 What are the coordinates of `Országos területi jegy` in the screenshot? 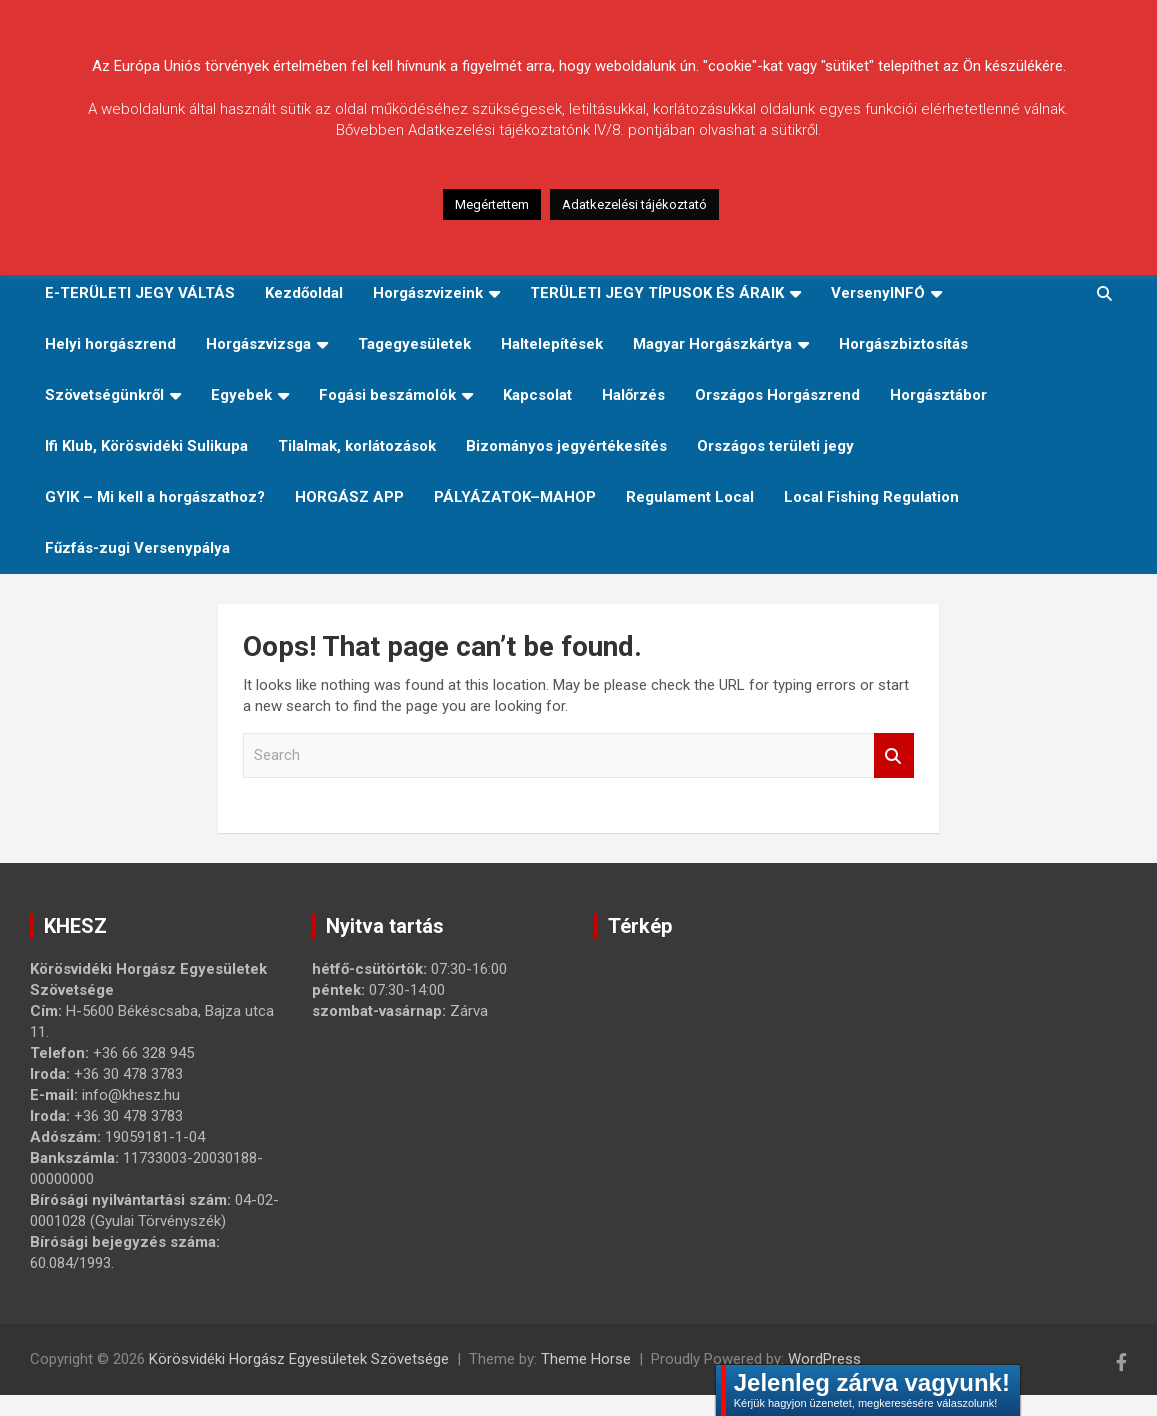 It's located at (775, 446).